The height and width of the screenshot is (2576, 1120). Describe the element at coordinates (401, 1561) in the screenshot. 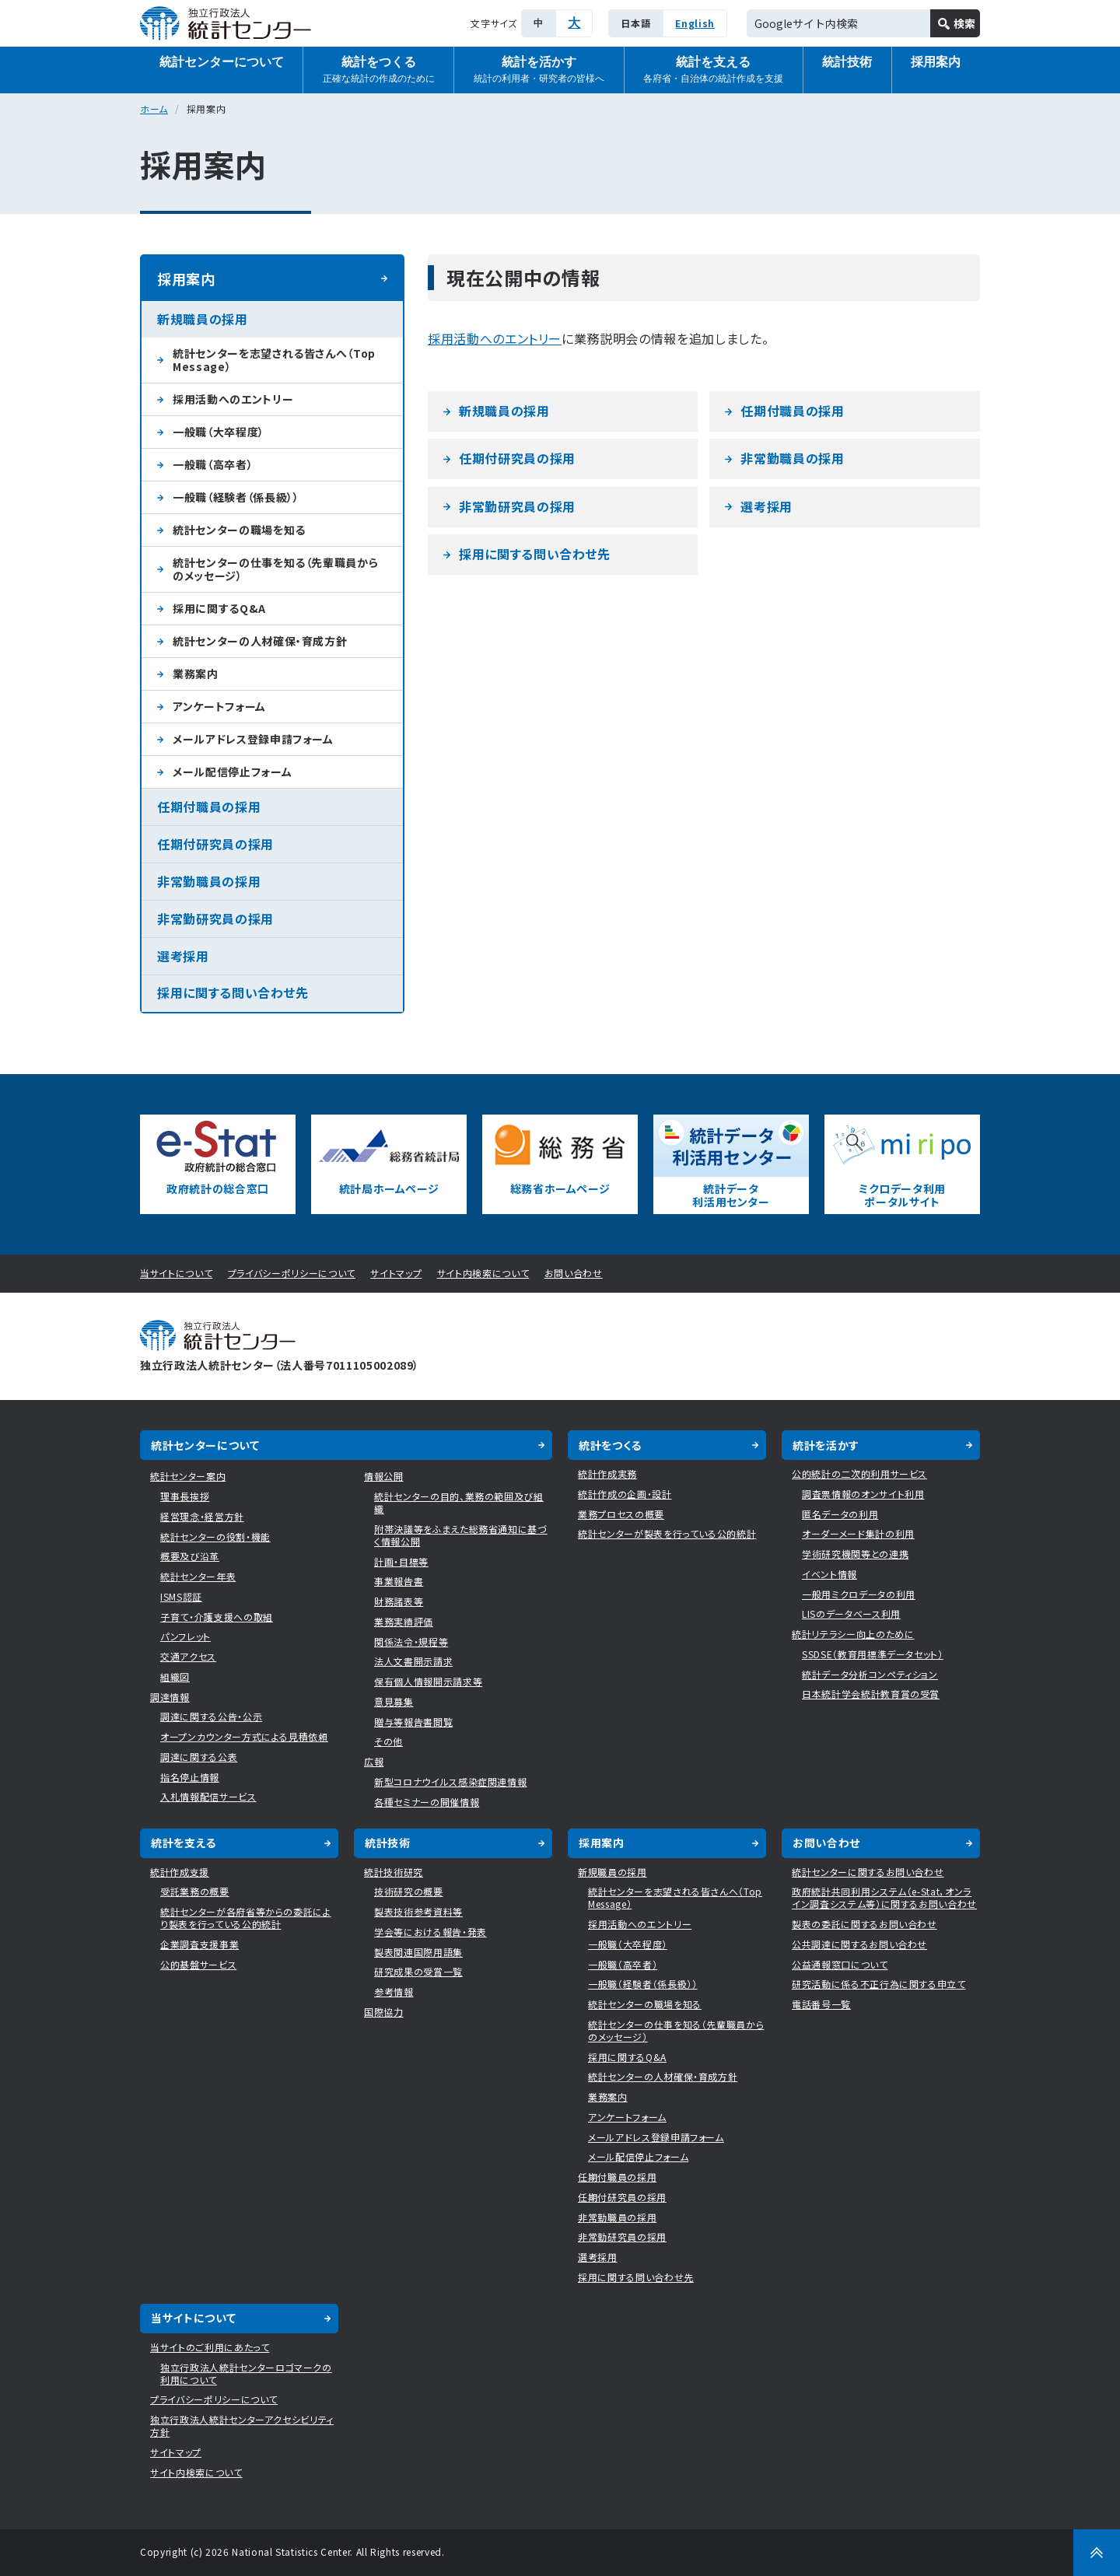

I see `計画・目標等` at that location.